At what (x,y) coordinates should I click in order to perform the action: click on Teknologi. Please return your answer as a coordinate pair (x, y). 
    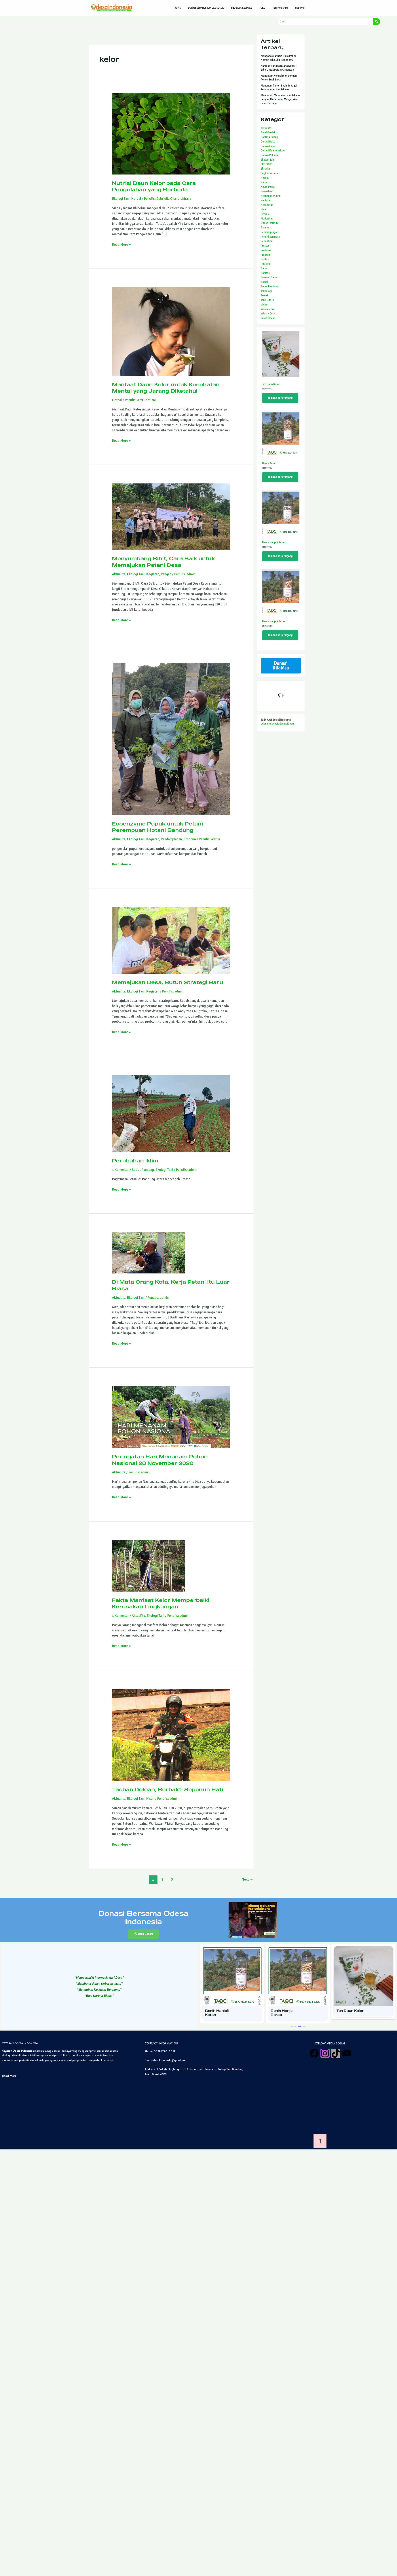
    Looking at the image, I should click on (266, 291).